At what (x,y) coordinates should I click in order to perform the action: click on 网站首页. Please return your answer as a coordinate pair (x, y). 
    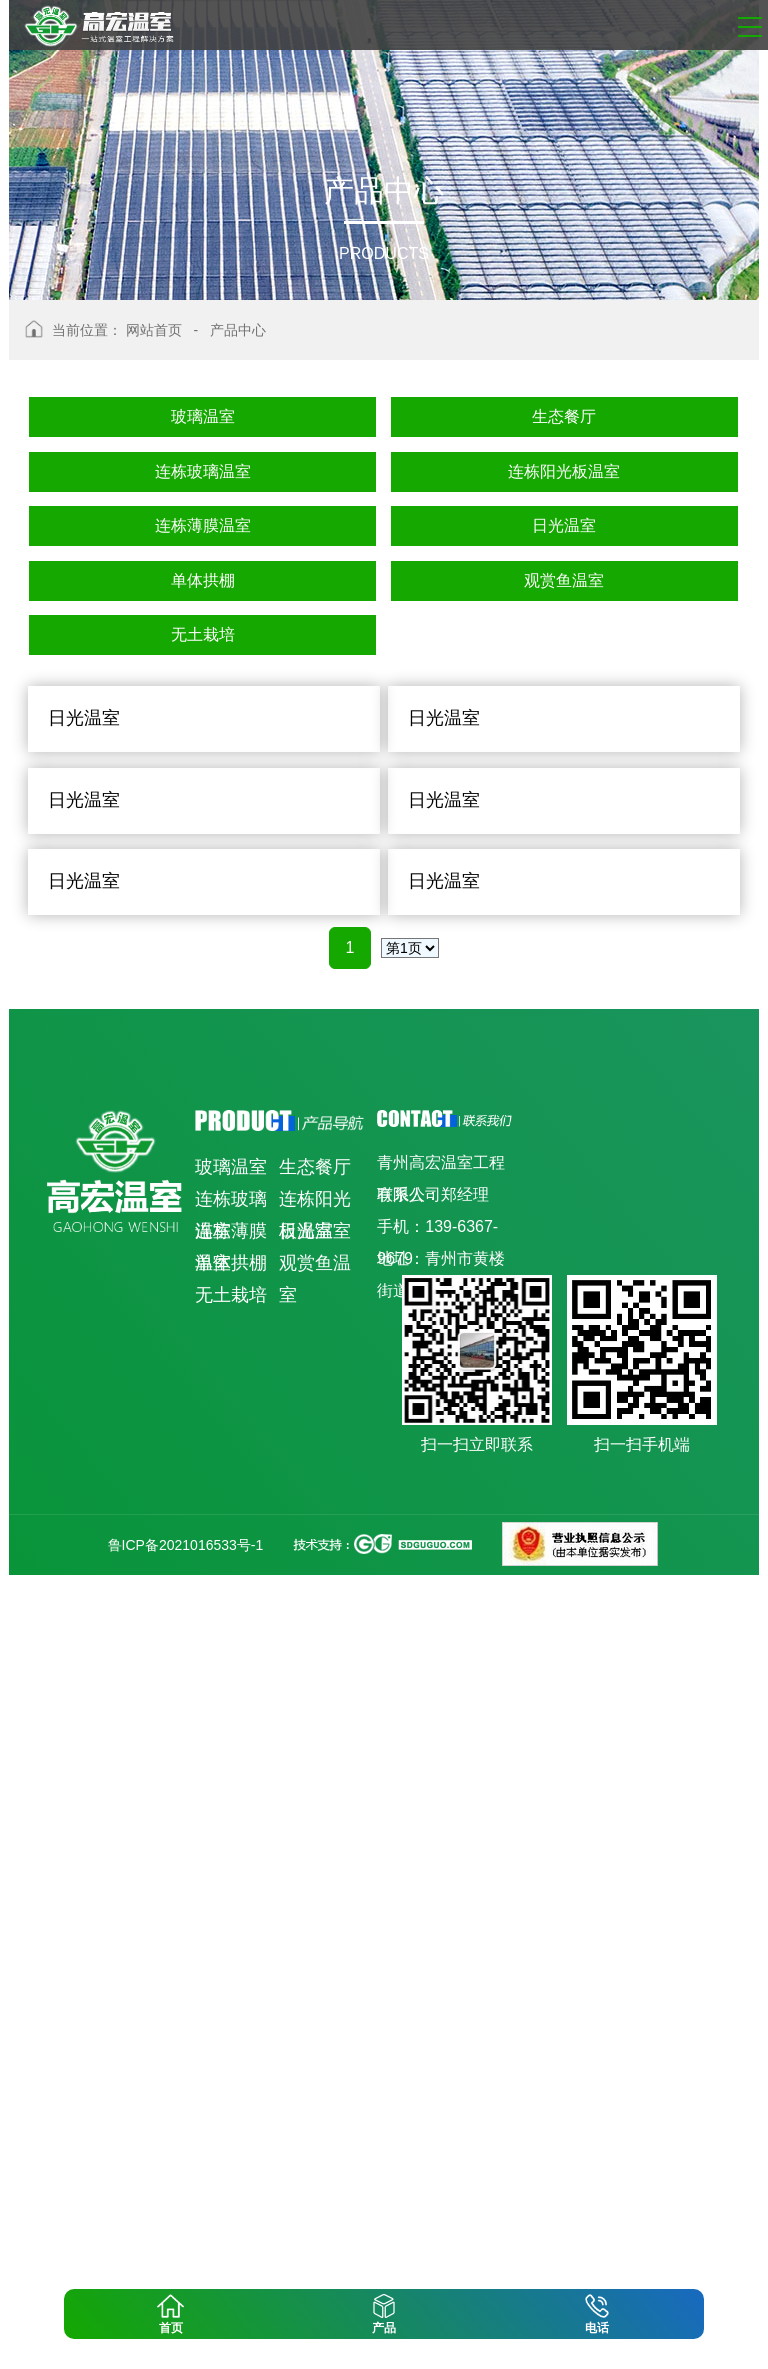
    Looking at the image, I should click on (154, 330).